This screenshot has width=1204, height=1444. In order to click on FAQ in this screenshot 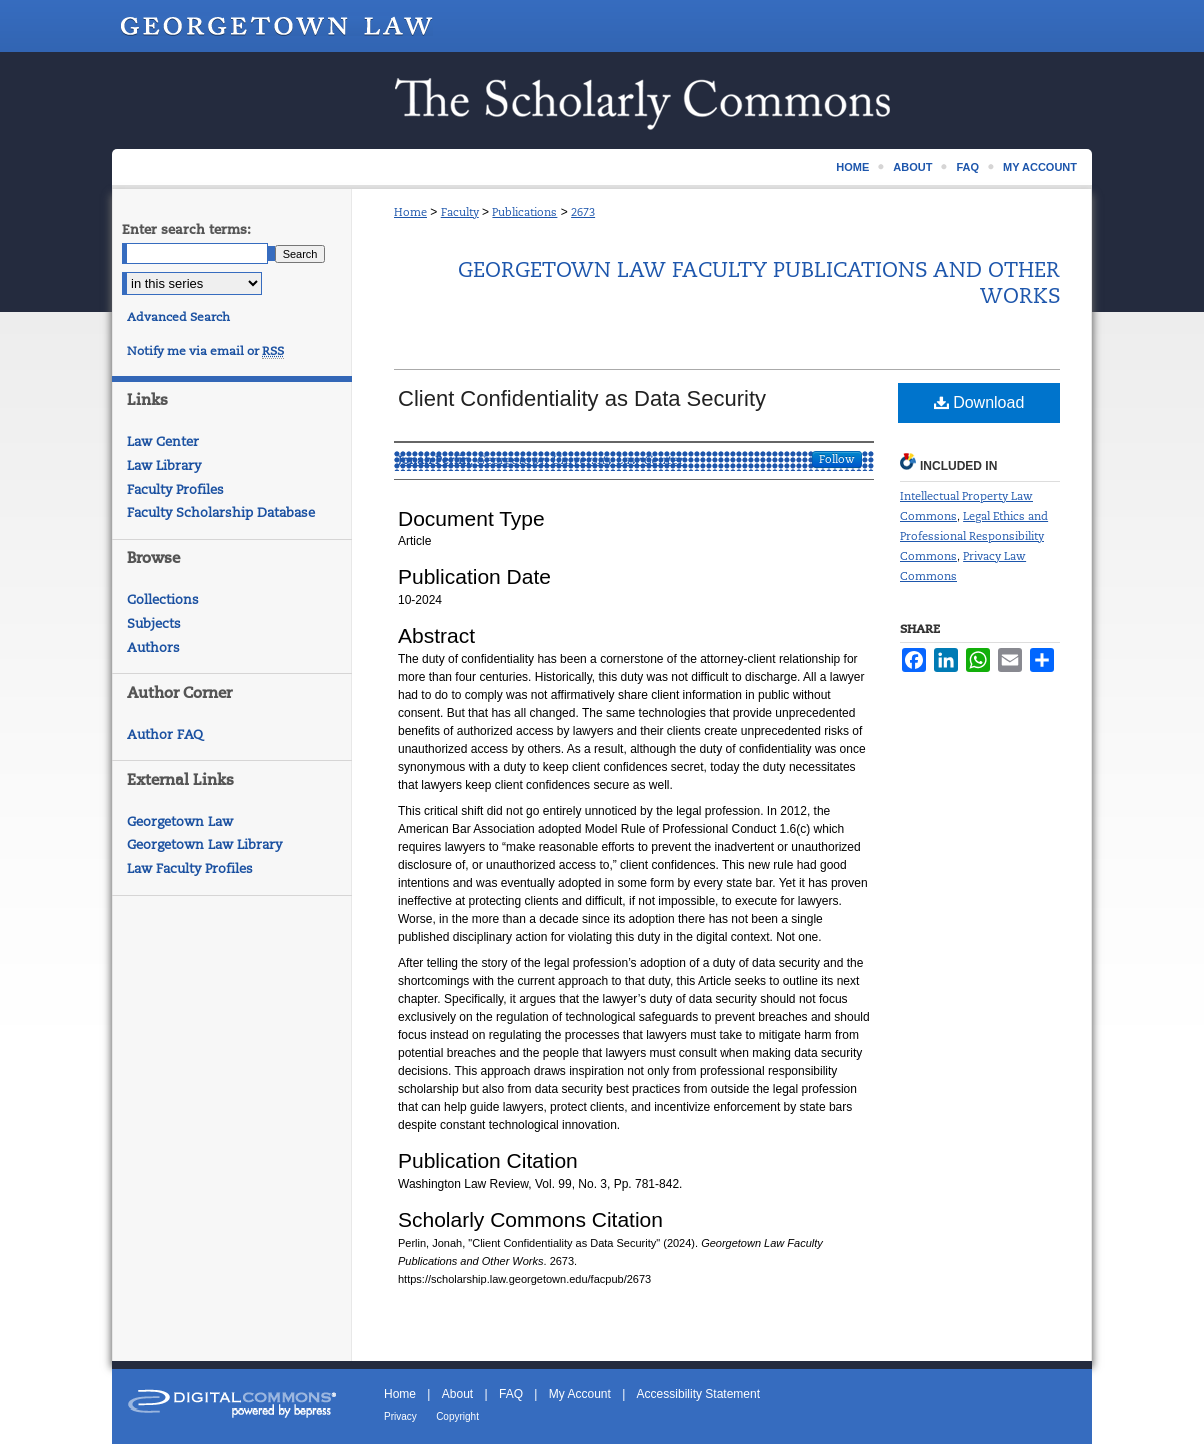, I will do `click(511, 1394)`.